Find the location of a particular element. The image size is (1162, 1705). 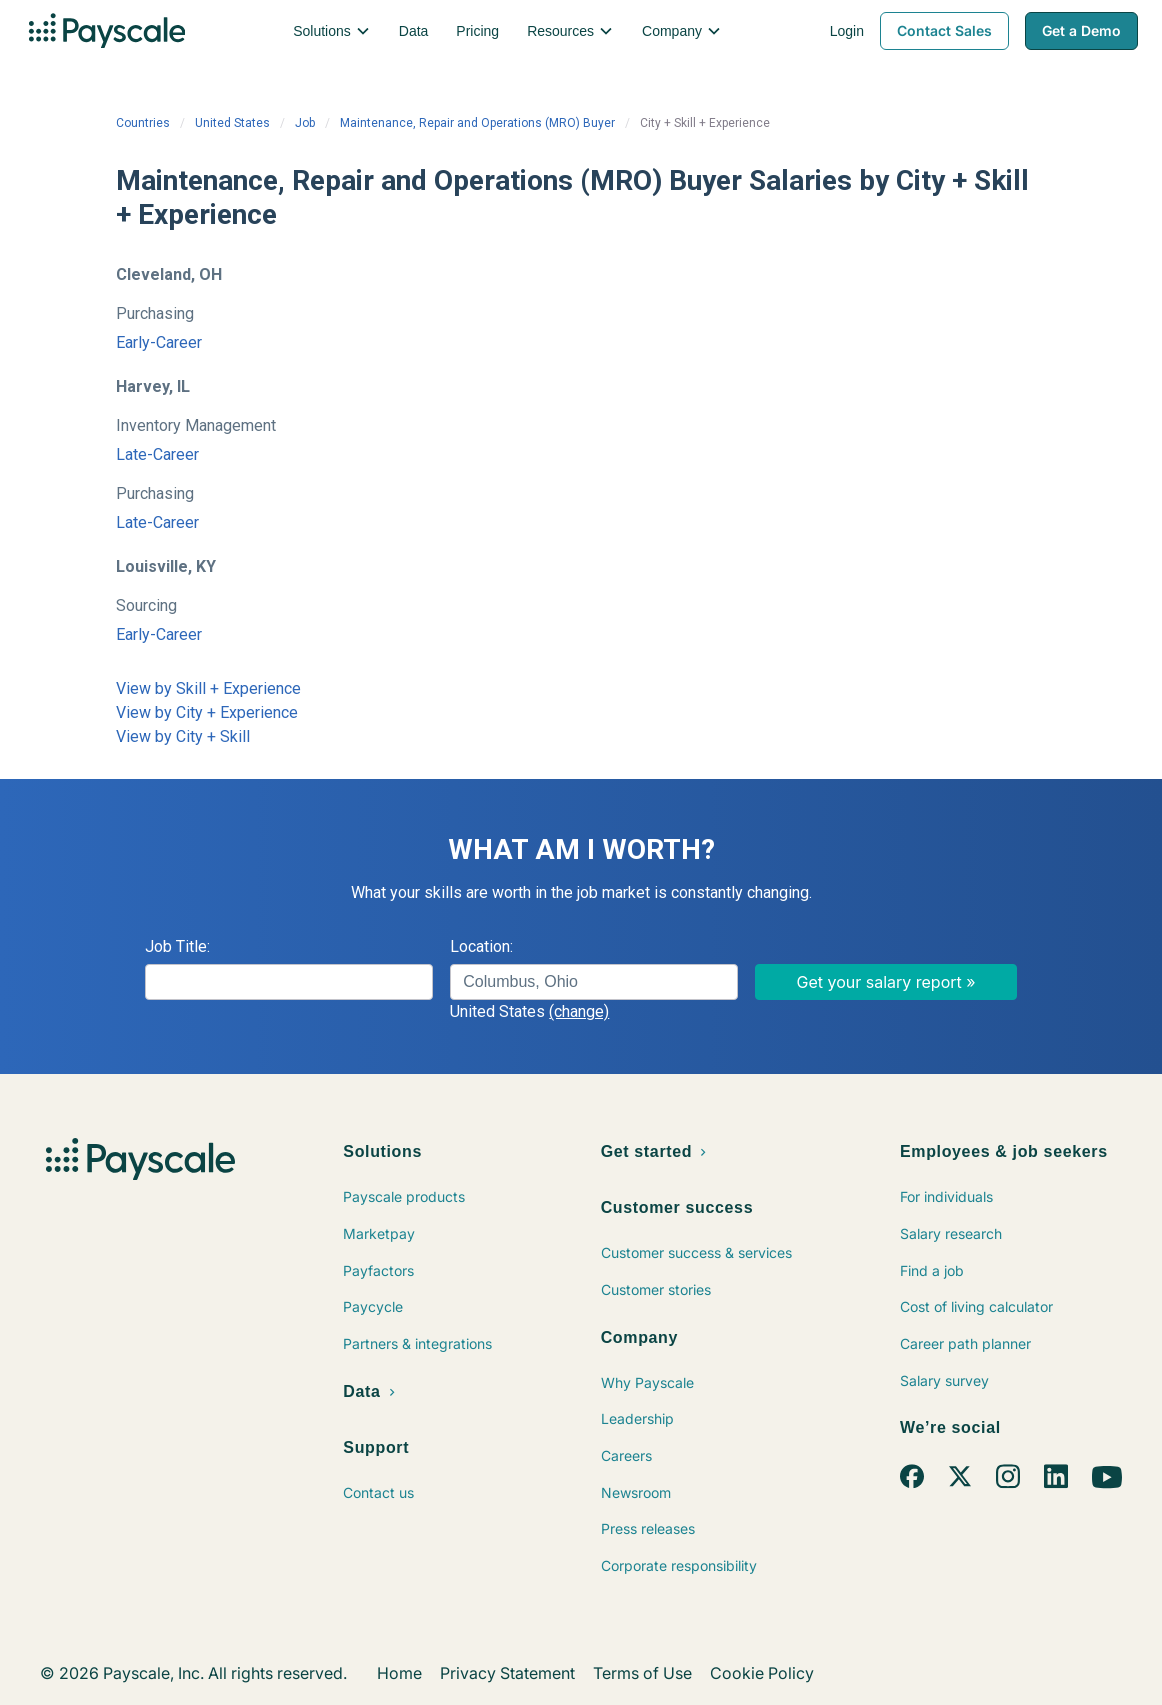

View by City + Experience is located at coordinates (207, 712).